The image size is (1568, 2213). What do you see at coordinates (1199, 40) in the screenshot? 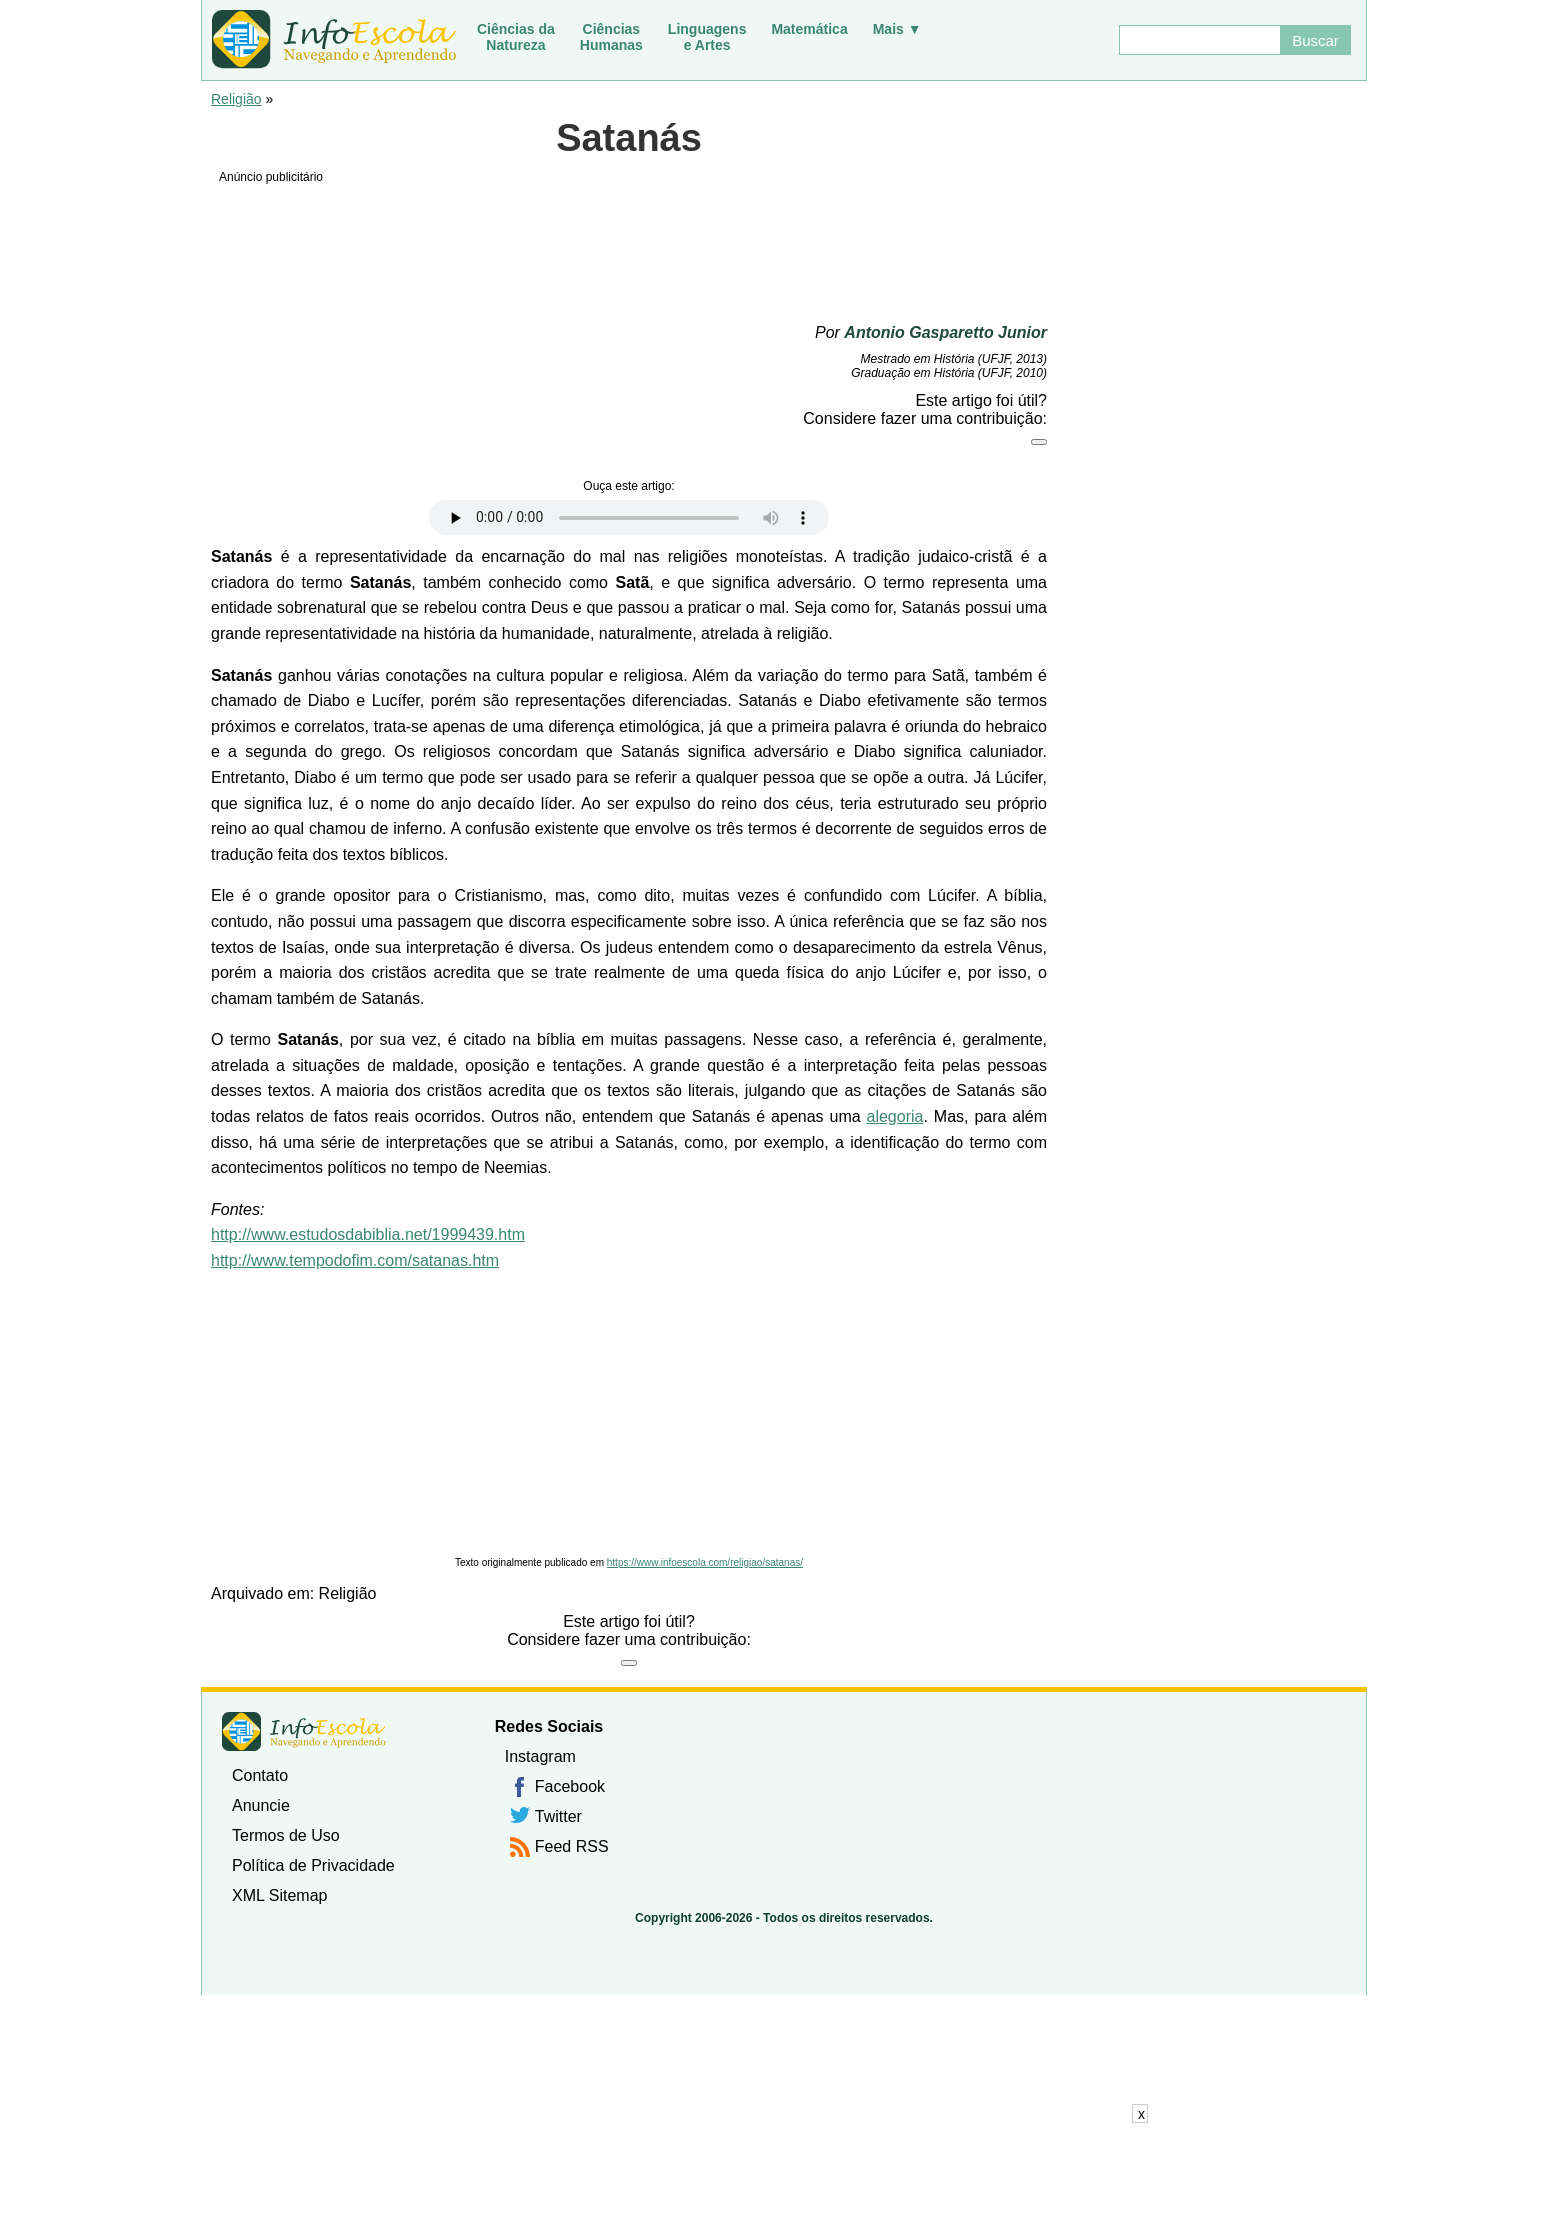
I see `[Buscar]` at bounding box center [1199, 40].